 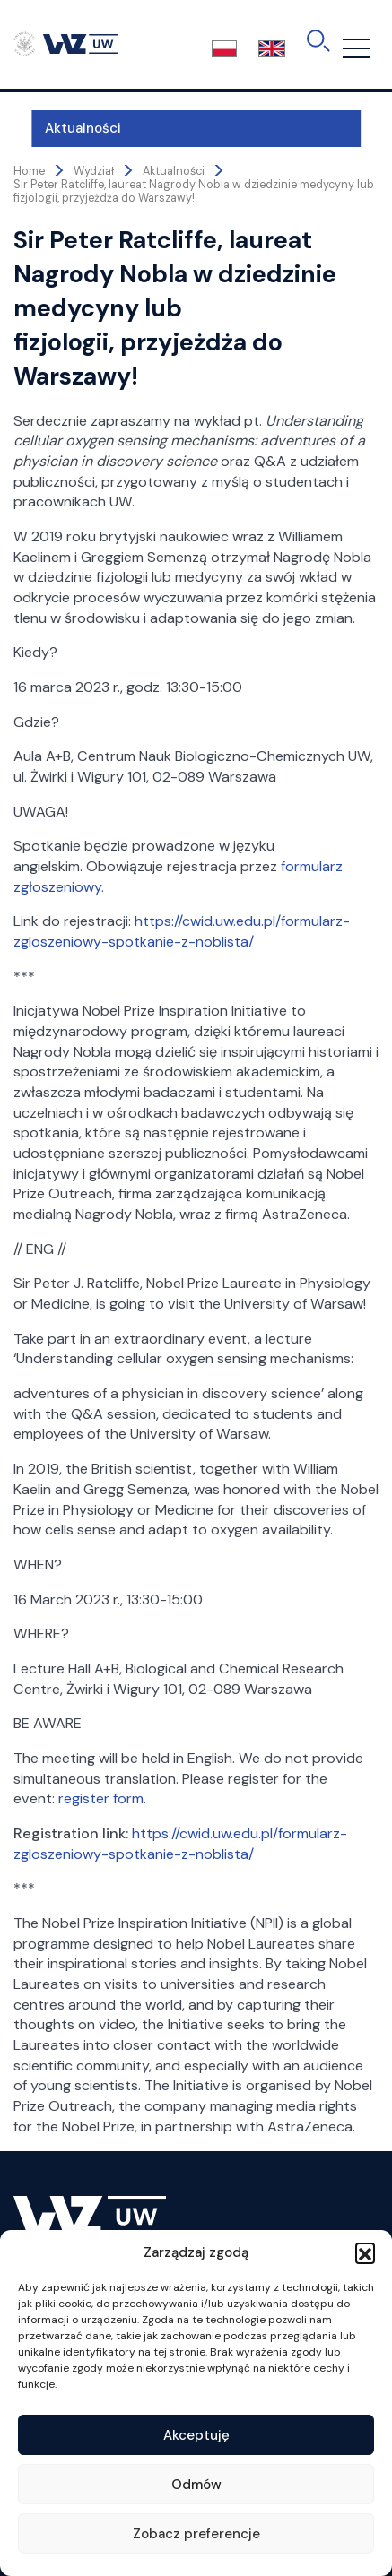 I want to click on Akceptuję, so click(x=196, y=2435).